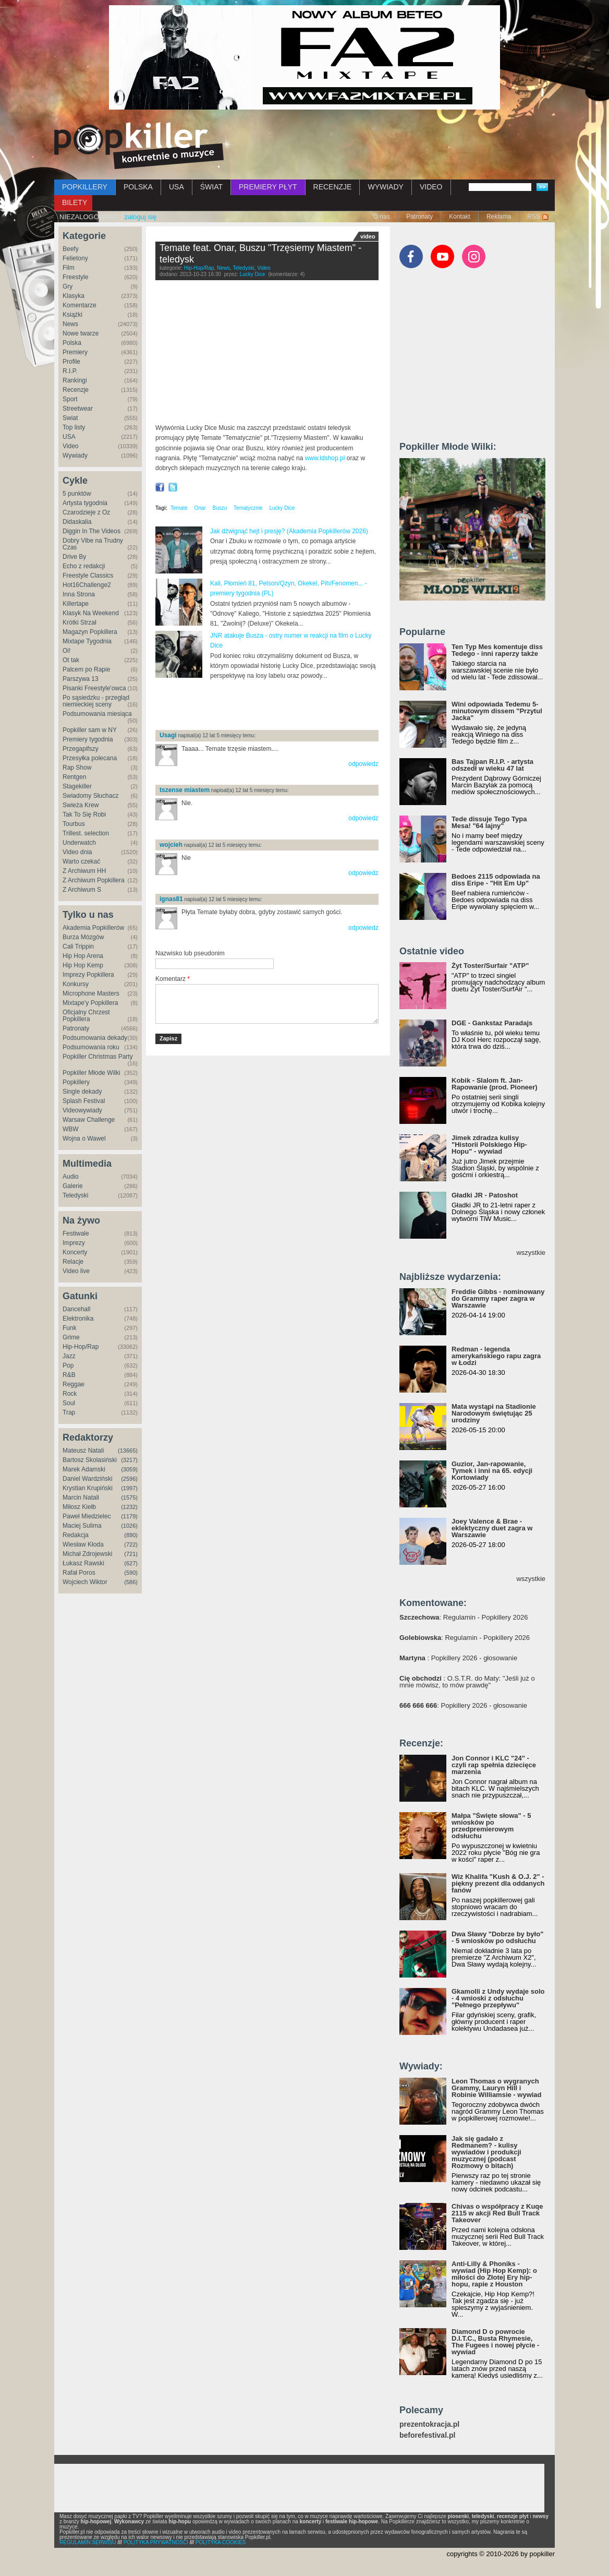 Image resolution: width=609 pixels, height=2576 pixels. I want to click on Splash Festival, so click(84, 1101).